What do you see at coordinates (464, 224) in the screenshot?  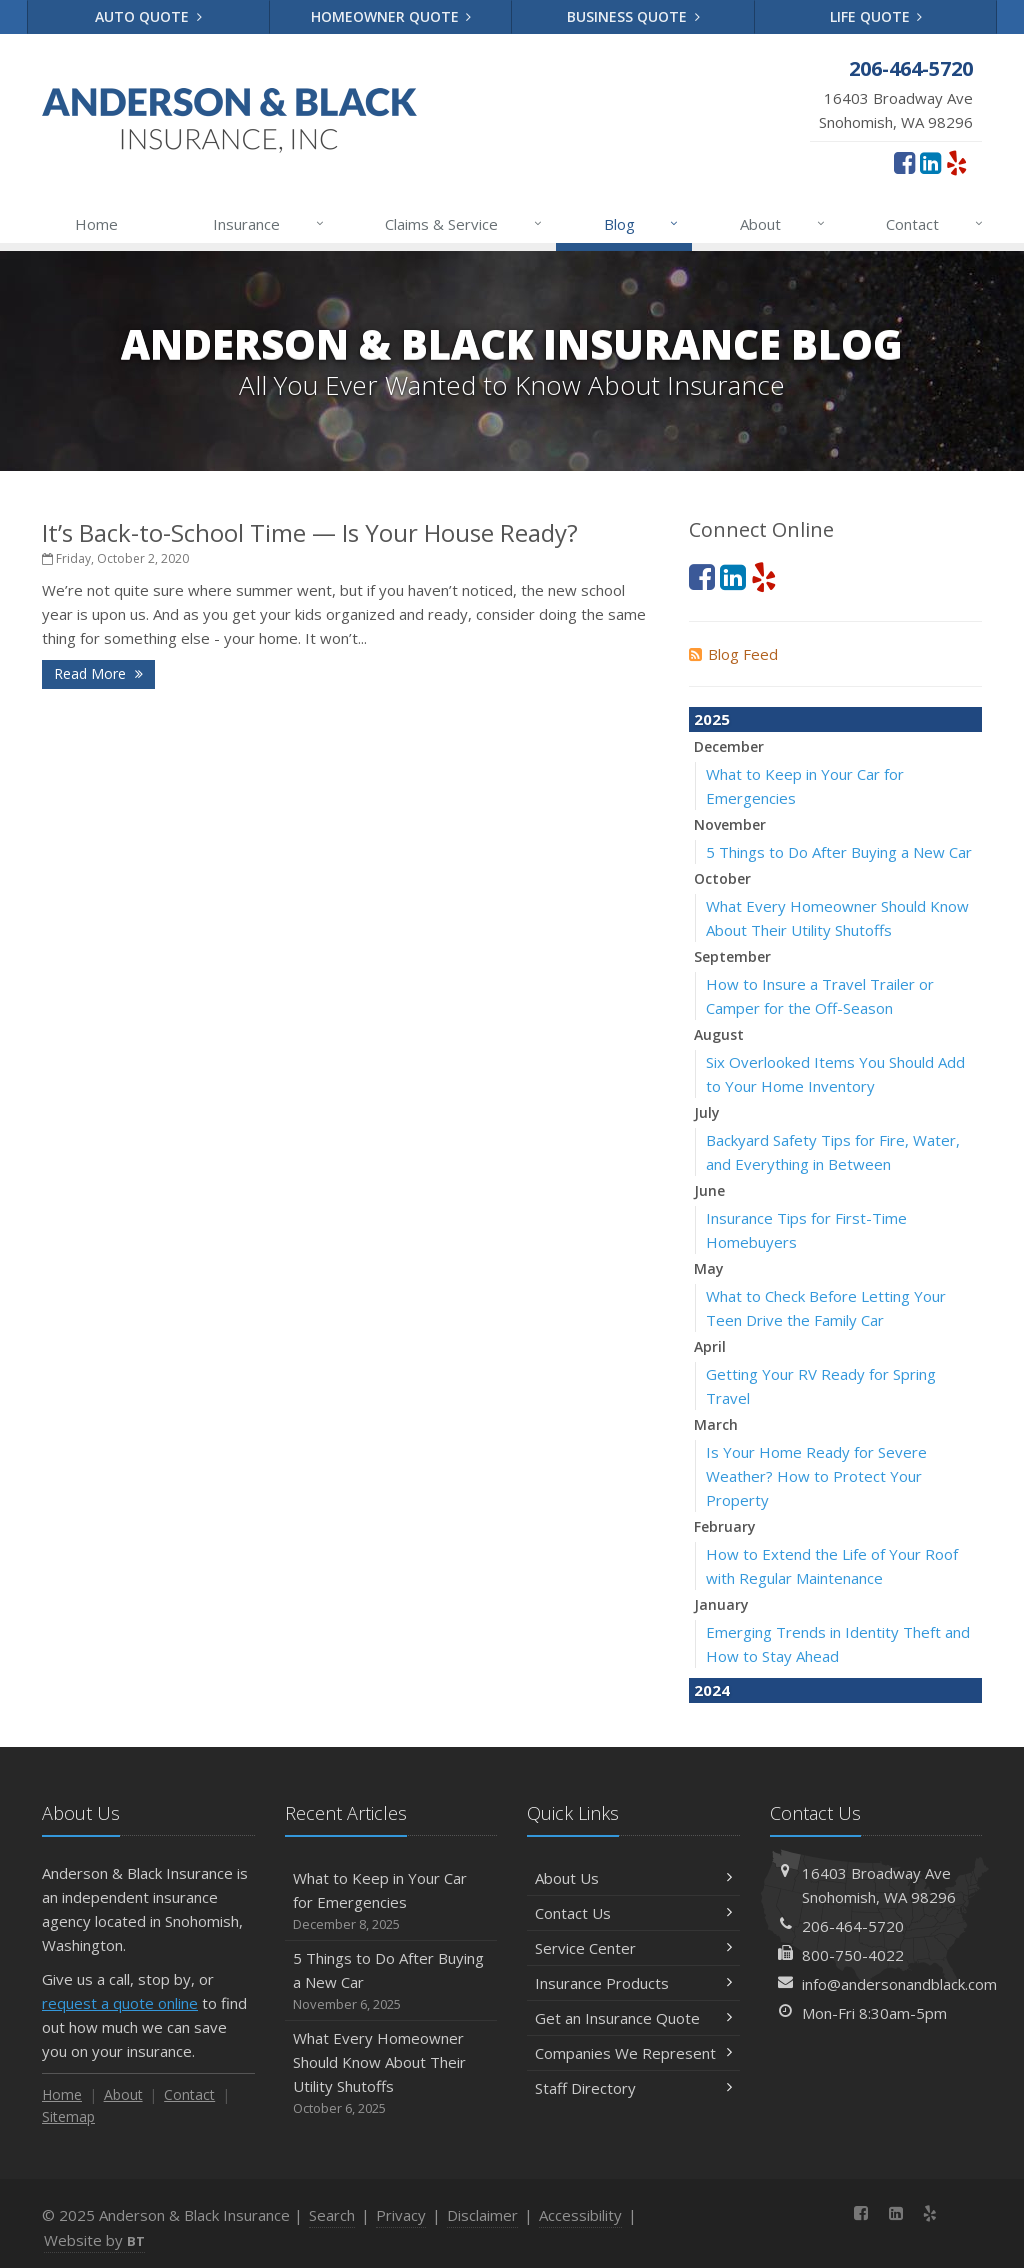 I see `Claims & Service` at bounding box center [464, 224].